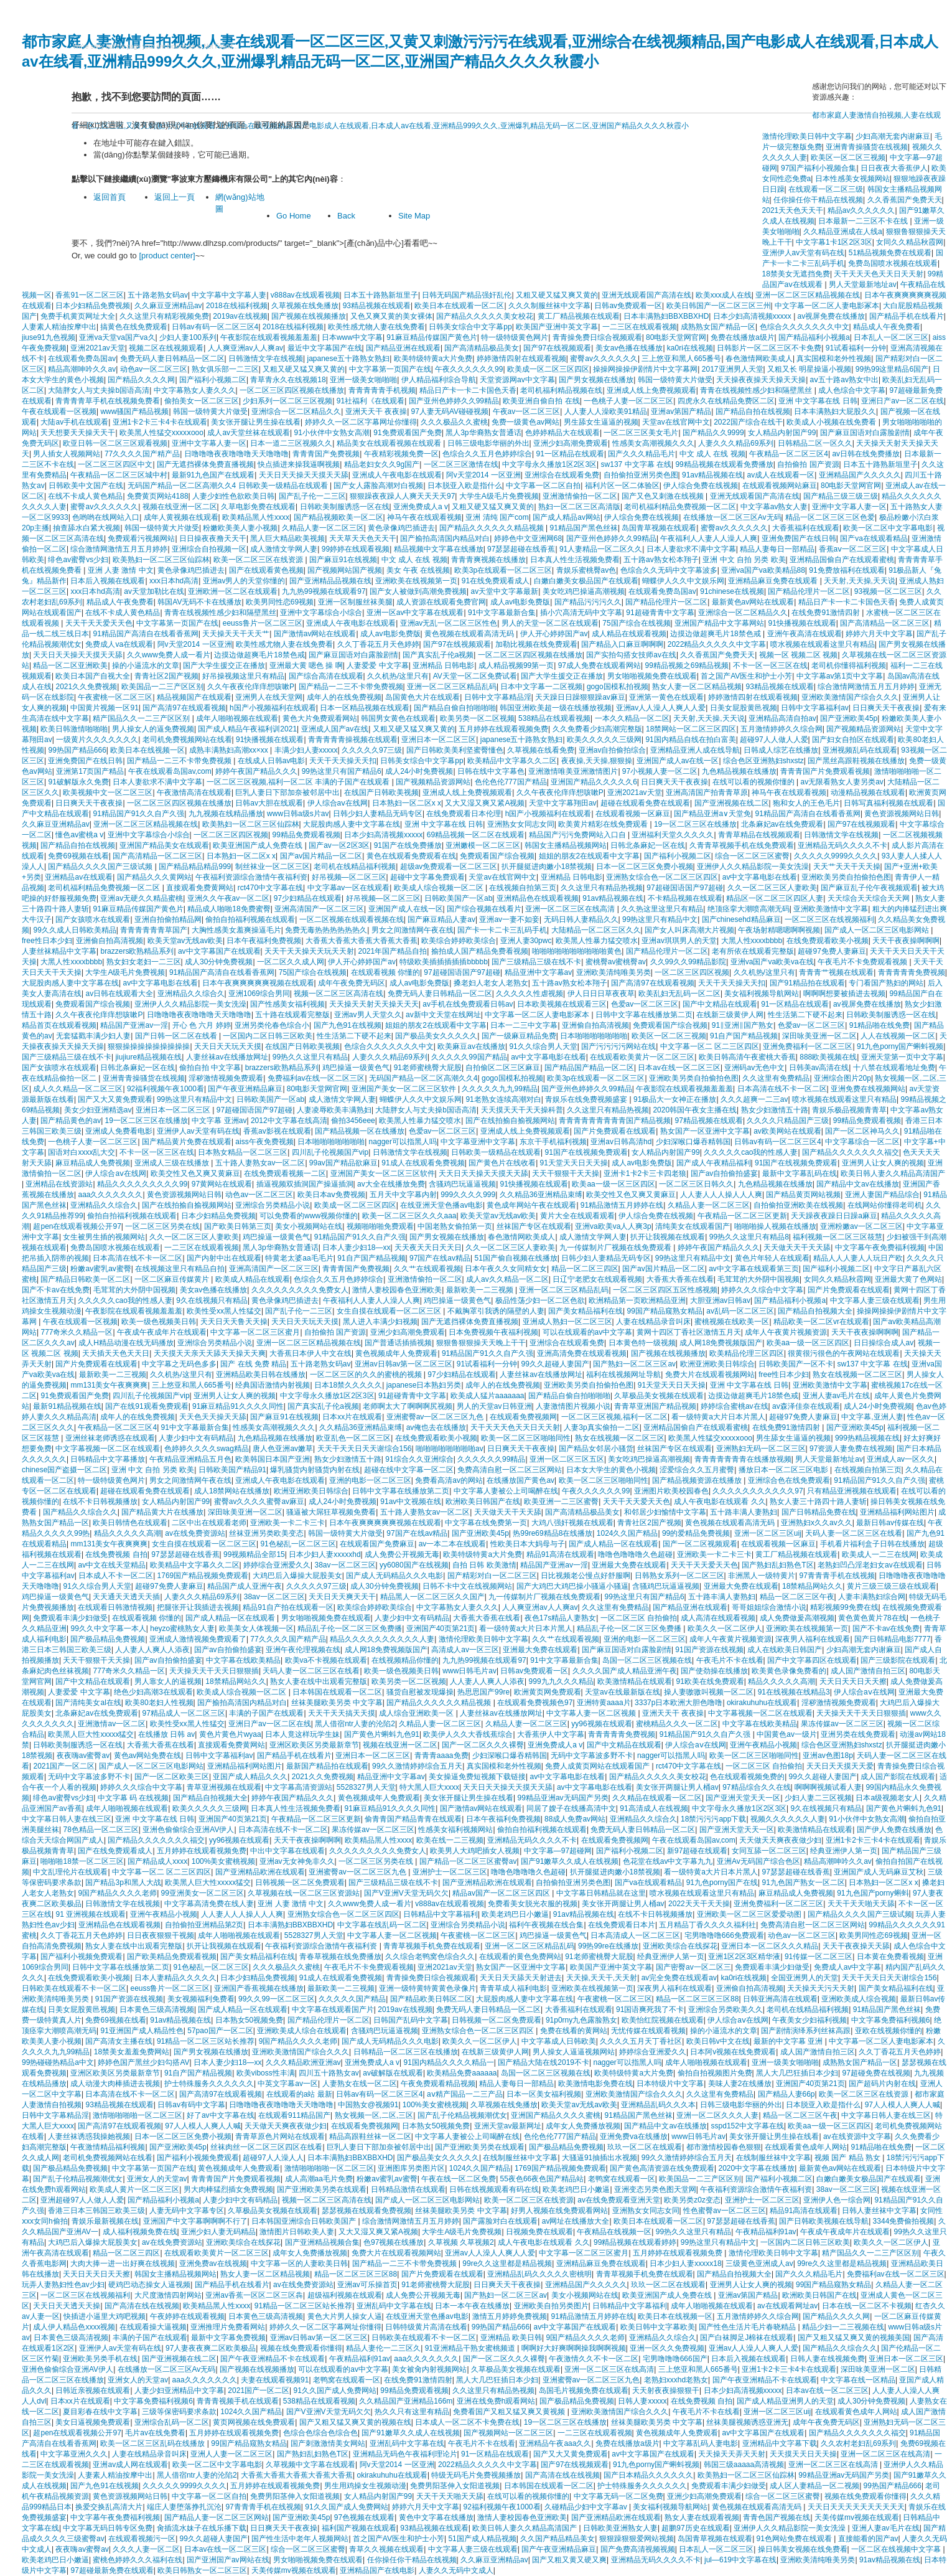  Describe the element at coordinates (685, 2263) in the screenshot. I see `日本少妇人妻xxxxx18` at that location.